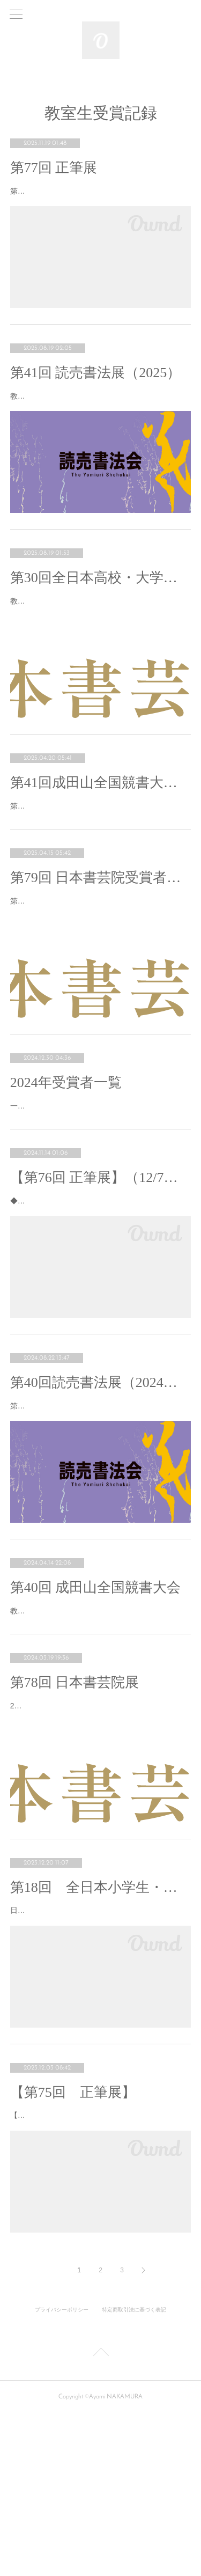 Image resolution: width=201 pixels, height=2576 pixels. Describe the element at coordinates (100, 2052) in the screenshot. I see `日本書芸院主催【第18回 全日本小学生・中学生書道誌上展】で、教室内から下記の通り入賞いたしま…` at that location.